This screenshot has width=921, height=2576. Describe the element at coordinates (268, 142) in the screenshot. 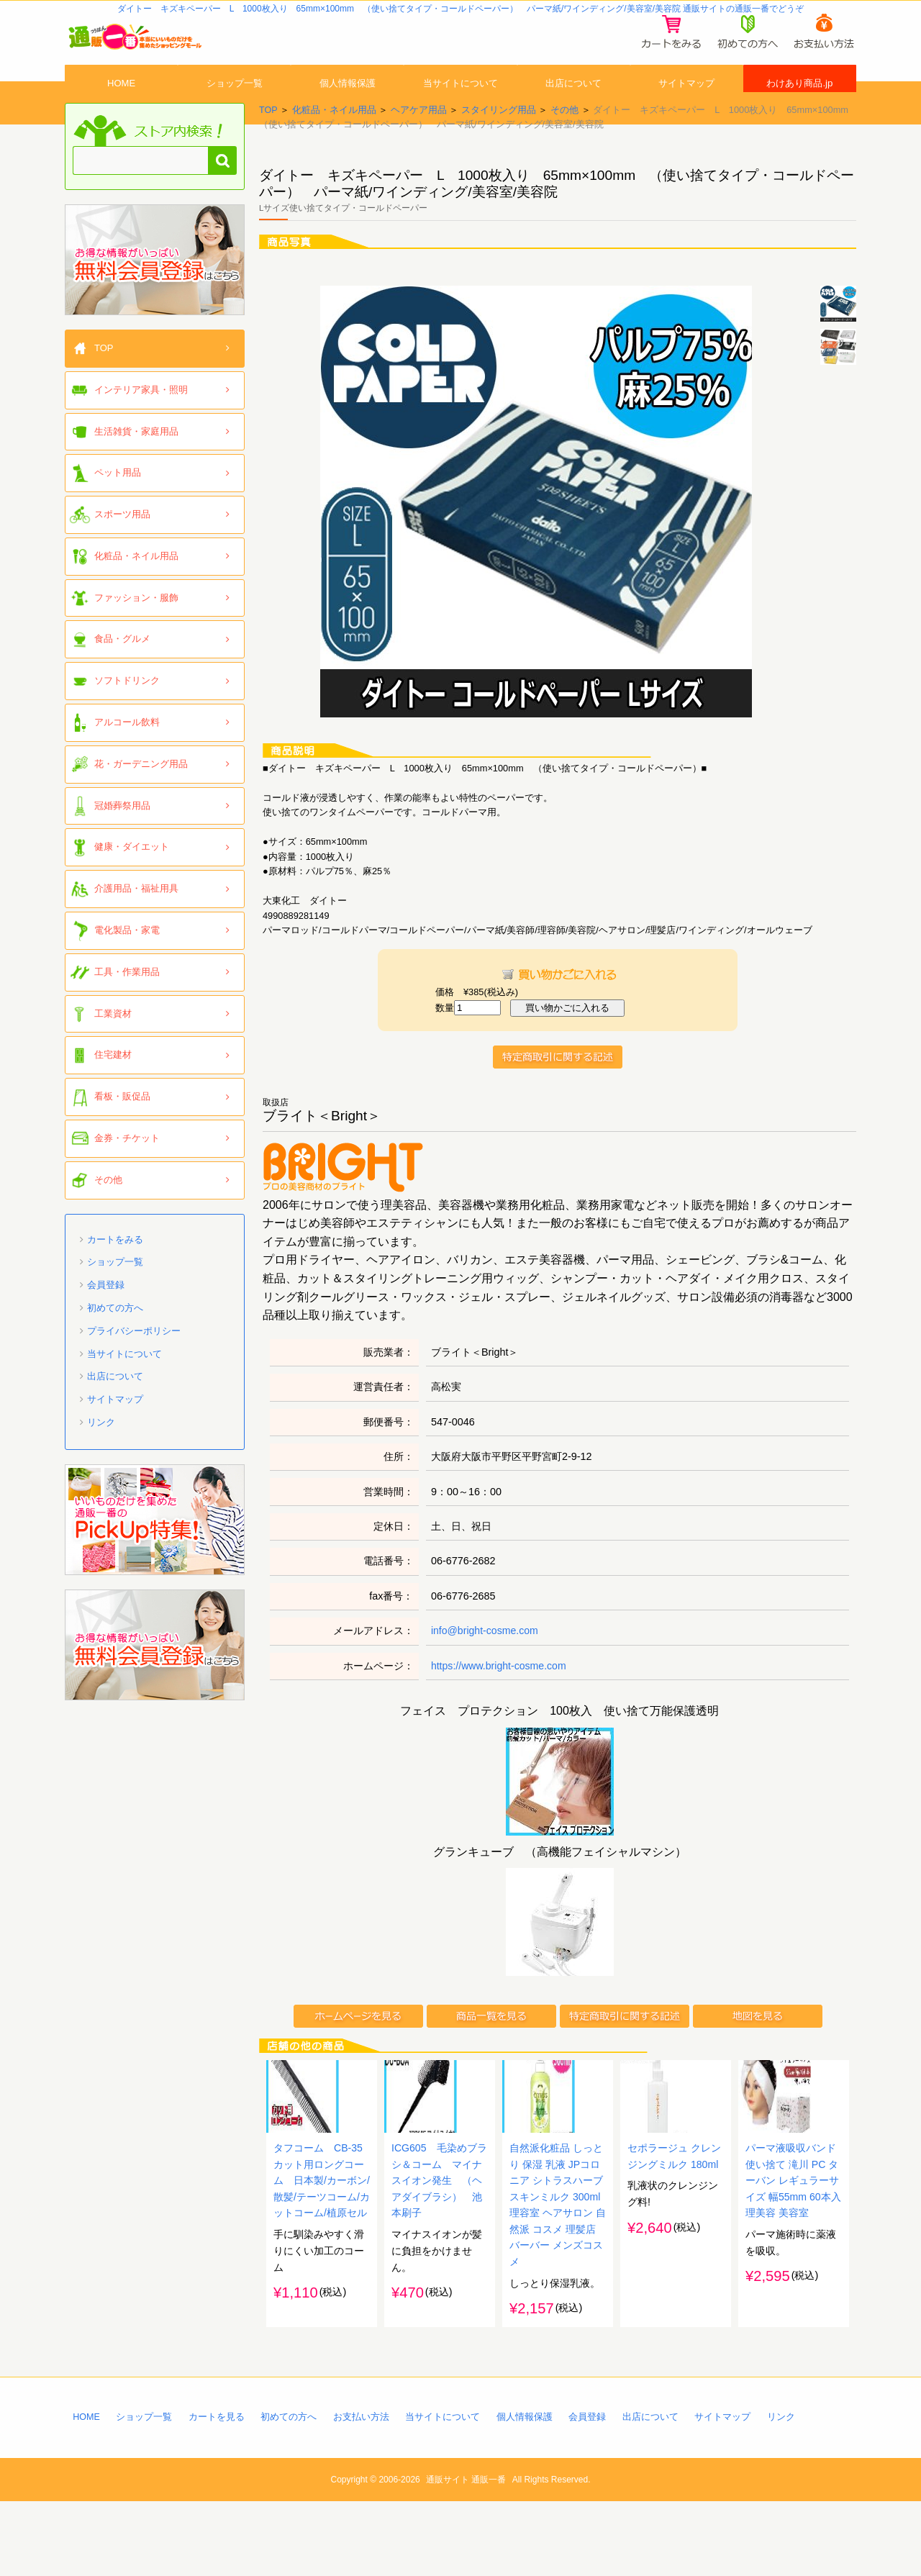

I see `TOP` at that location.